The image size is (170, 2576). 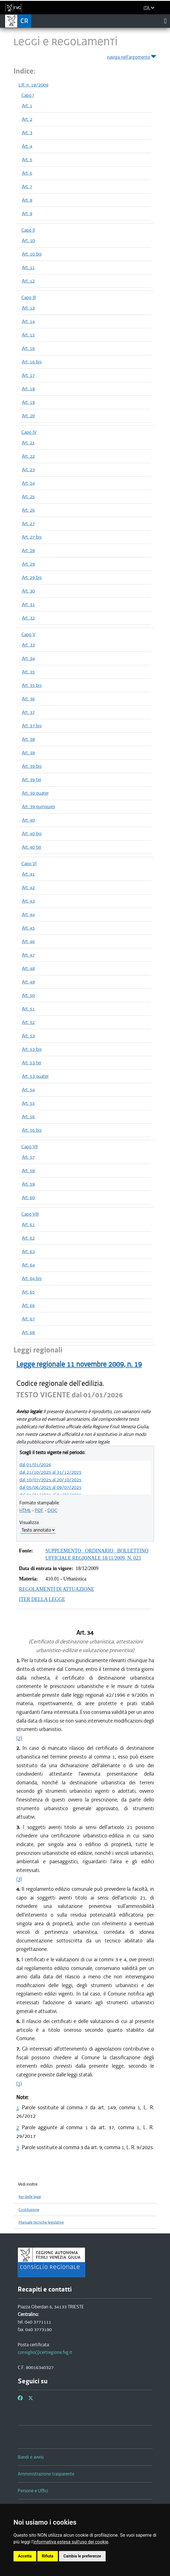 What do you see at coordinates (28, 1090) in the screenshot?
I see `Art. 54` at bounding box center [28, 1090].